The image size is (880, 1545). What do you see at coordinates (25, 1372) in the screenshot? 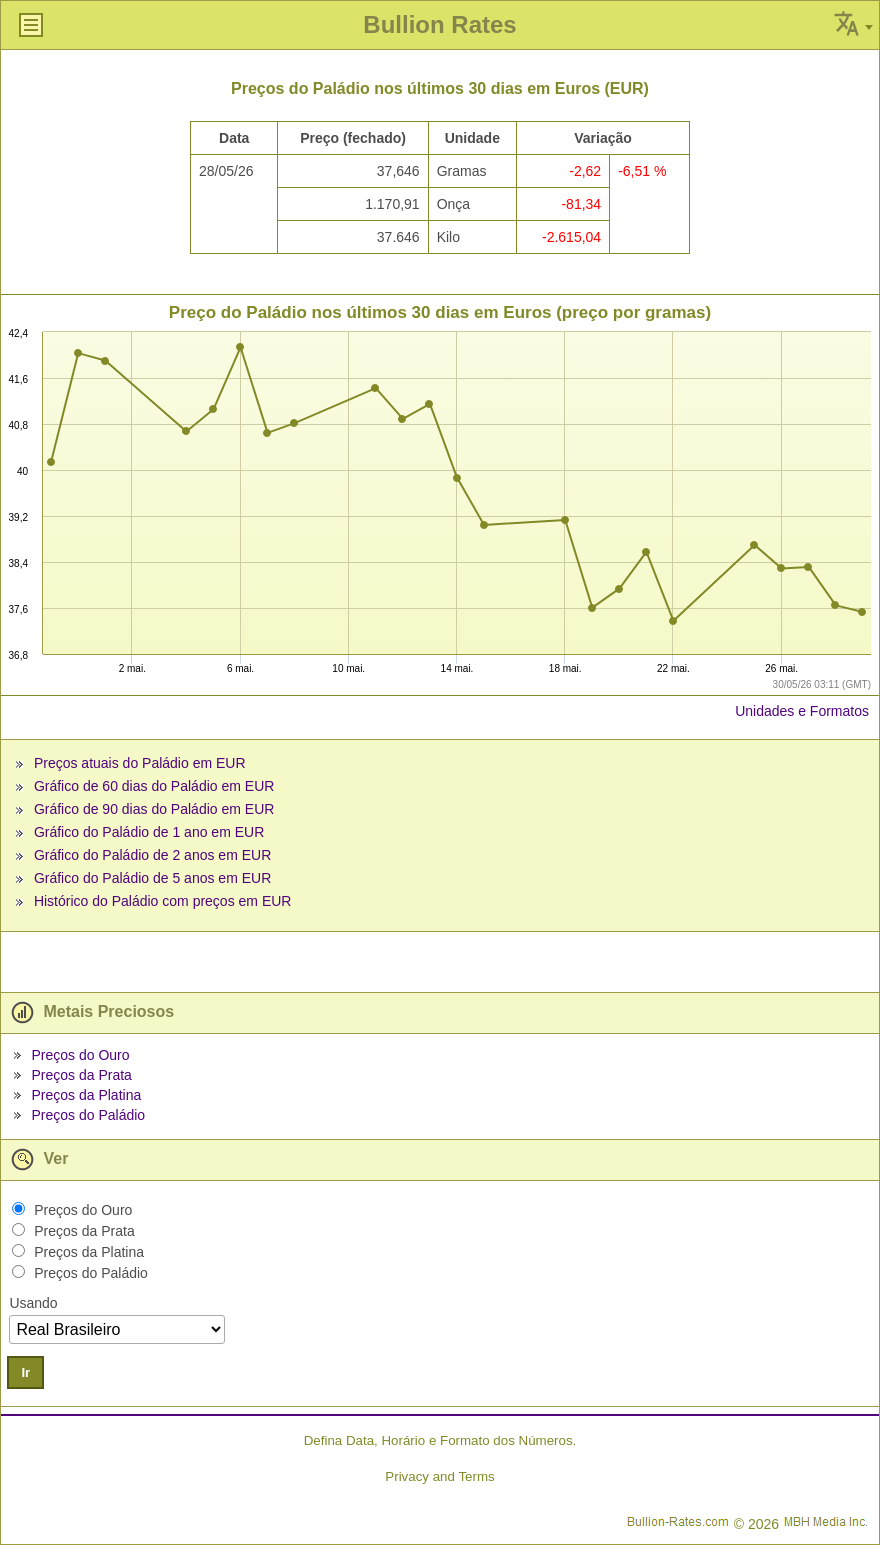
I see `Ir` at bounding box center [25, 1372].